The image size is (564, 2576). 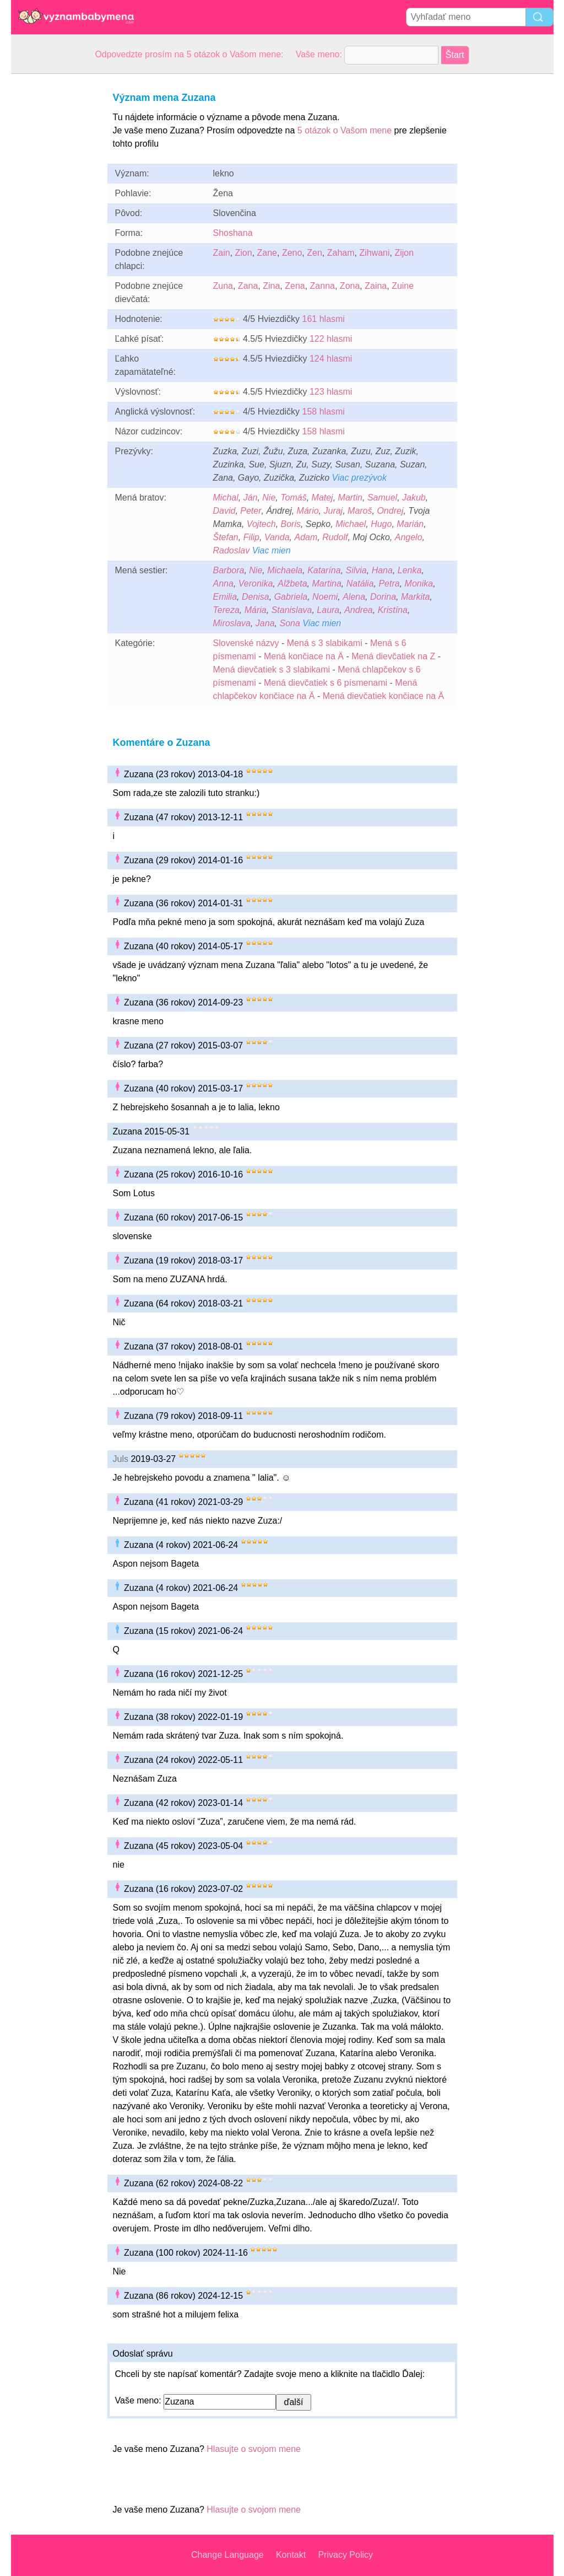 What do you see at coordinates (350, 497) in the screenshot?
I see `Martin` at bounding box center [350, 497].